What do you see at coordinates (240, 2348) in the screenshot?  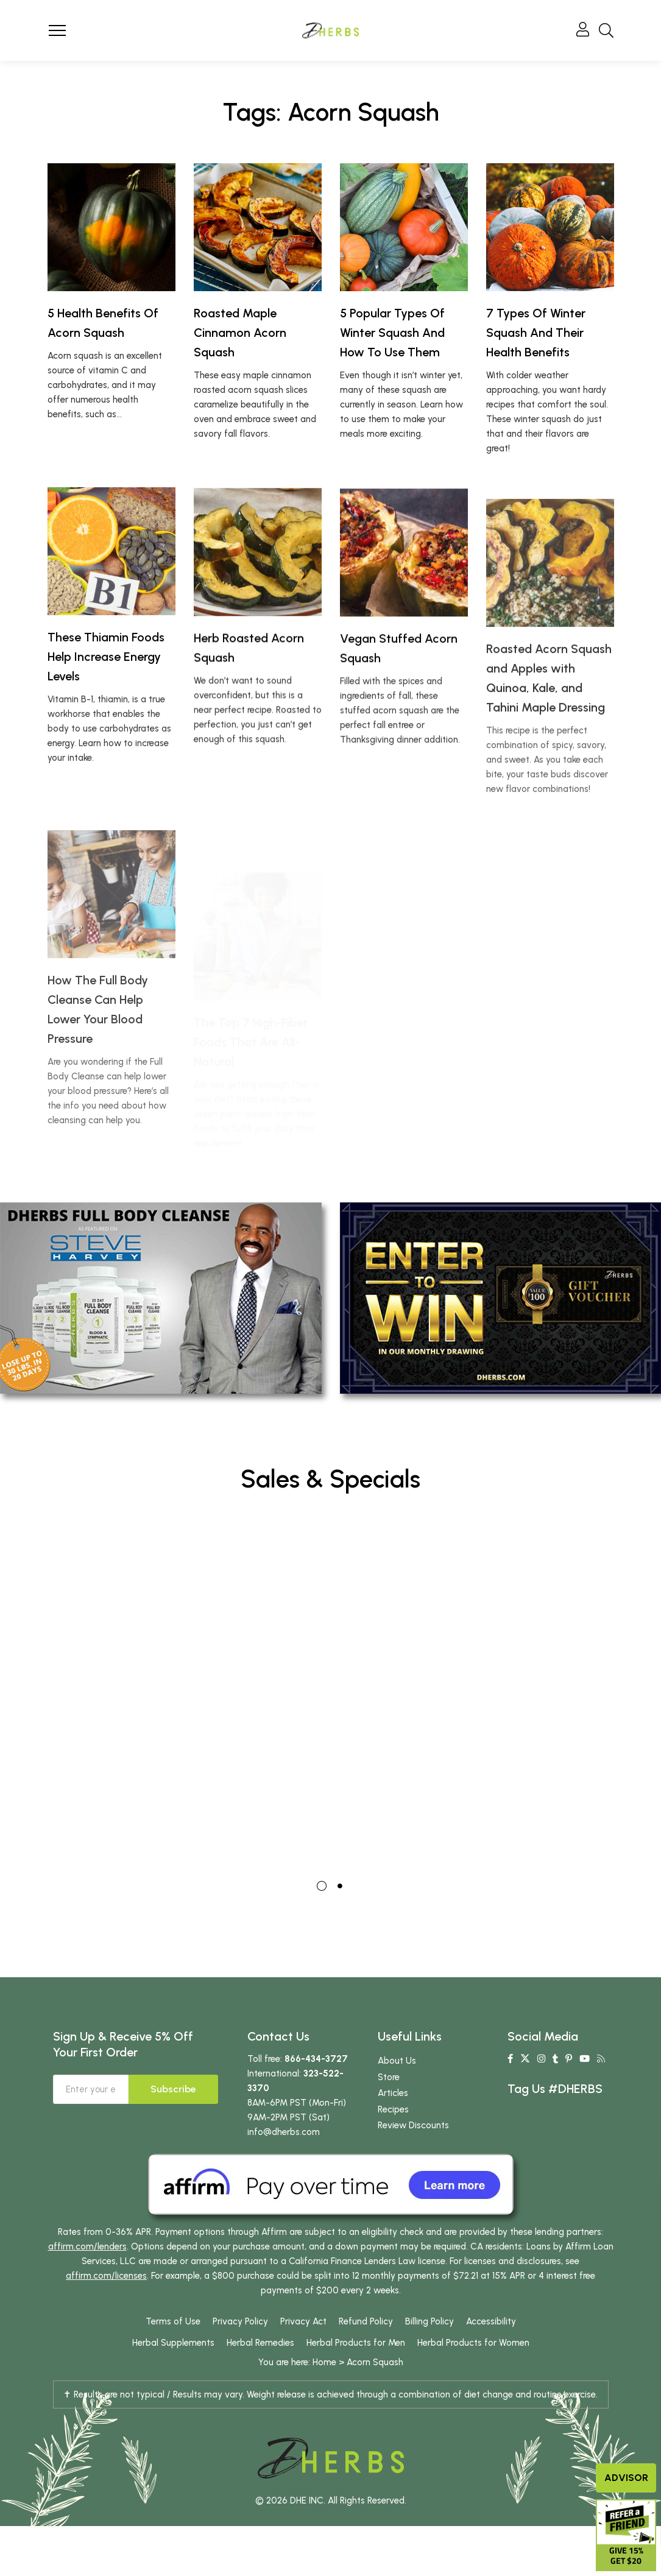 I see `Privacy Policy` at bounding box center [240, 2348].